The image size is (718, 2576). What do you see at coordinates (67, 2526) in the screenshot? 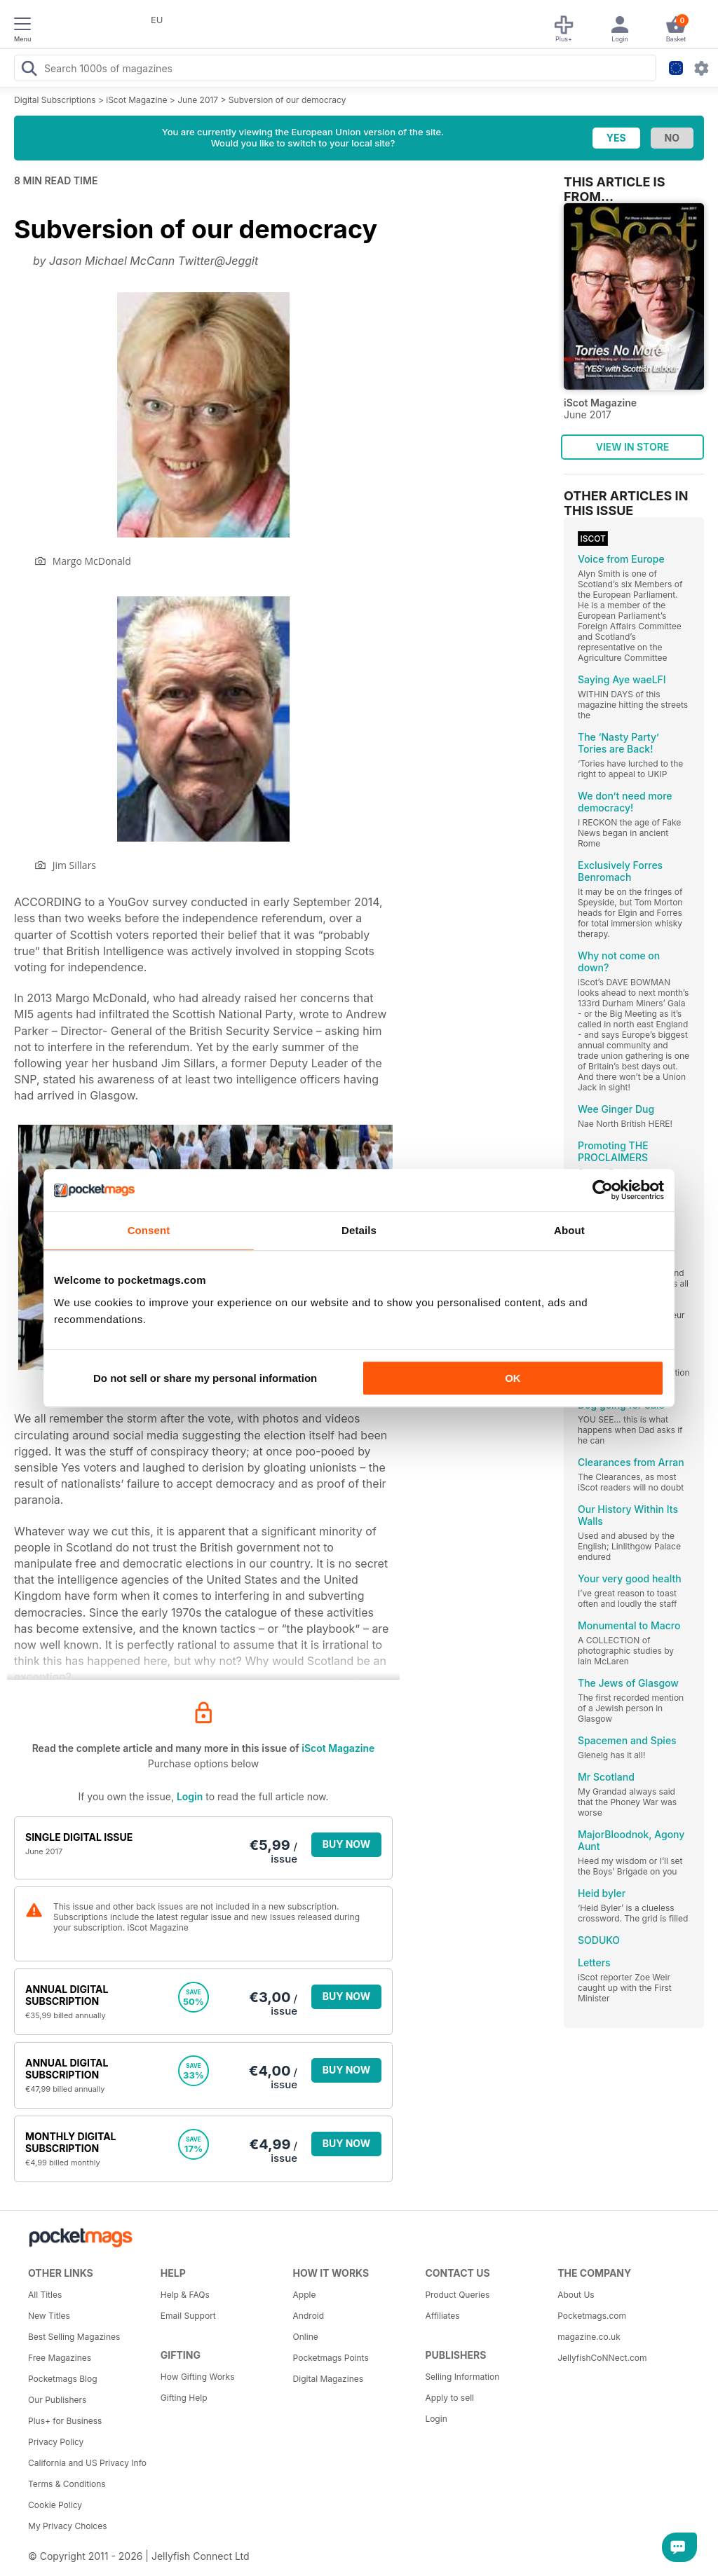
I see `My Privacy Choices` at bounding box center [67, 2526].